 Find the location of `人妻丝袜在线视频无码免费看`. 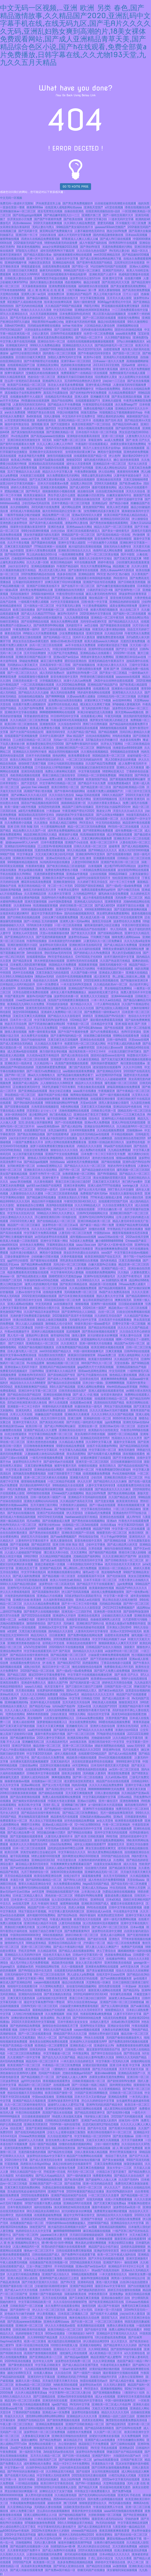

人妻丝袜在线视频无码免费看 is located at coordinates (45, 2554).